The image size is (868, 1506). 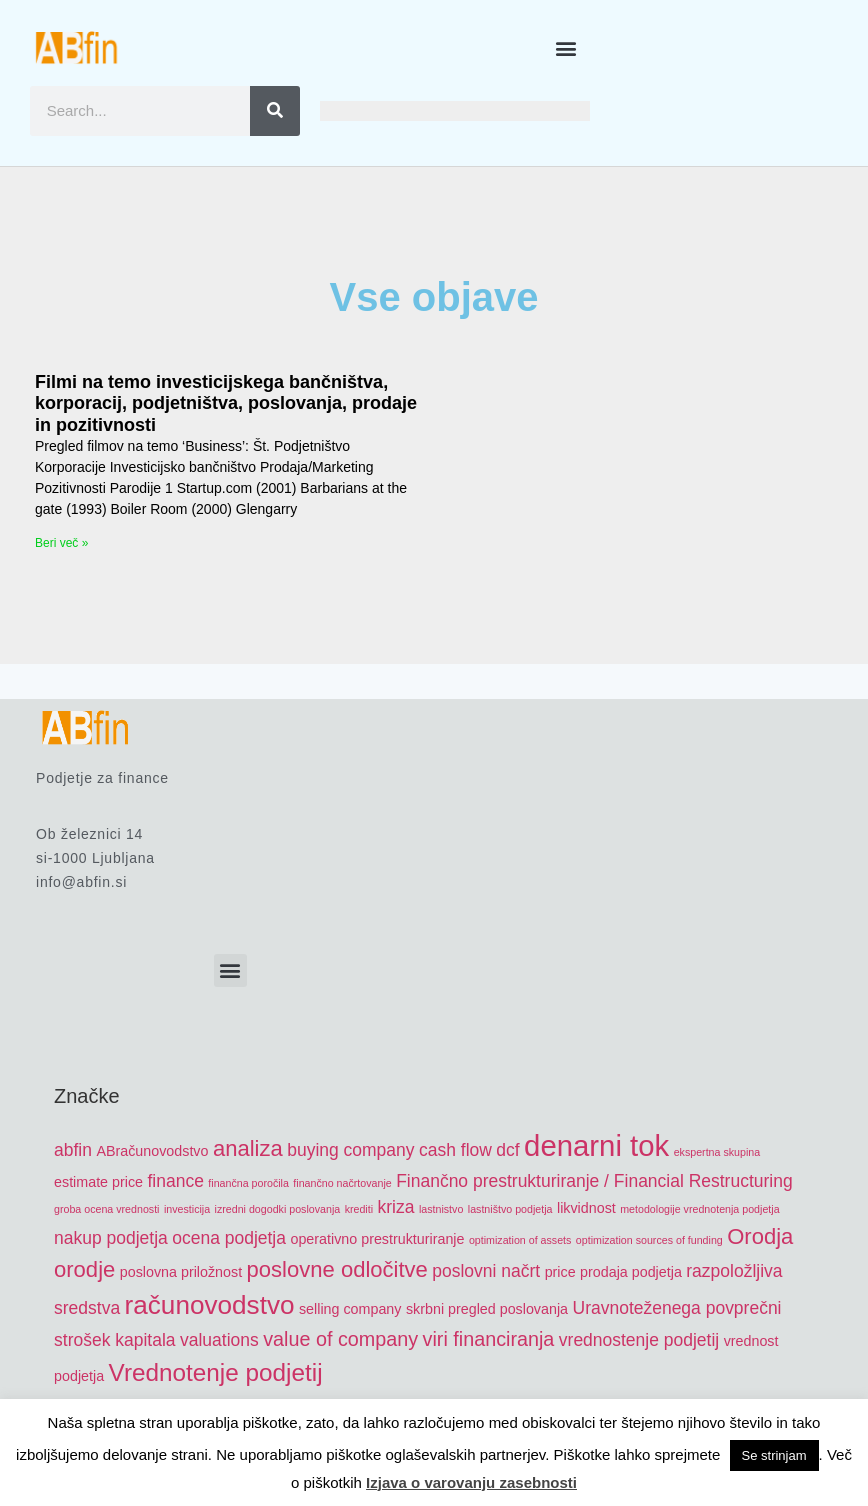 What do you see at coordinates (340, 1339) in the screenshot?
I see `value of company [value of company (7 items)]` at bounding box center [340, 1339].